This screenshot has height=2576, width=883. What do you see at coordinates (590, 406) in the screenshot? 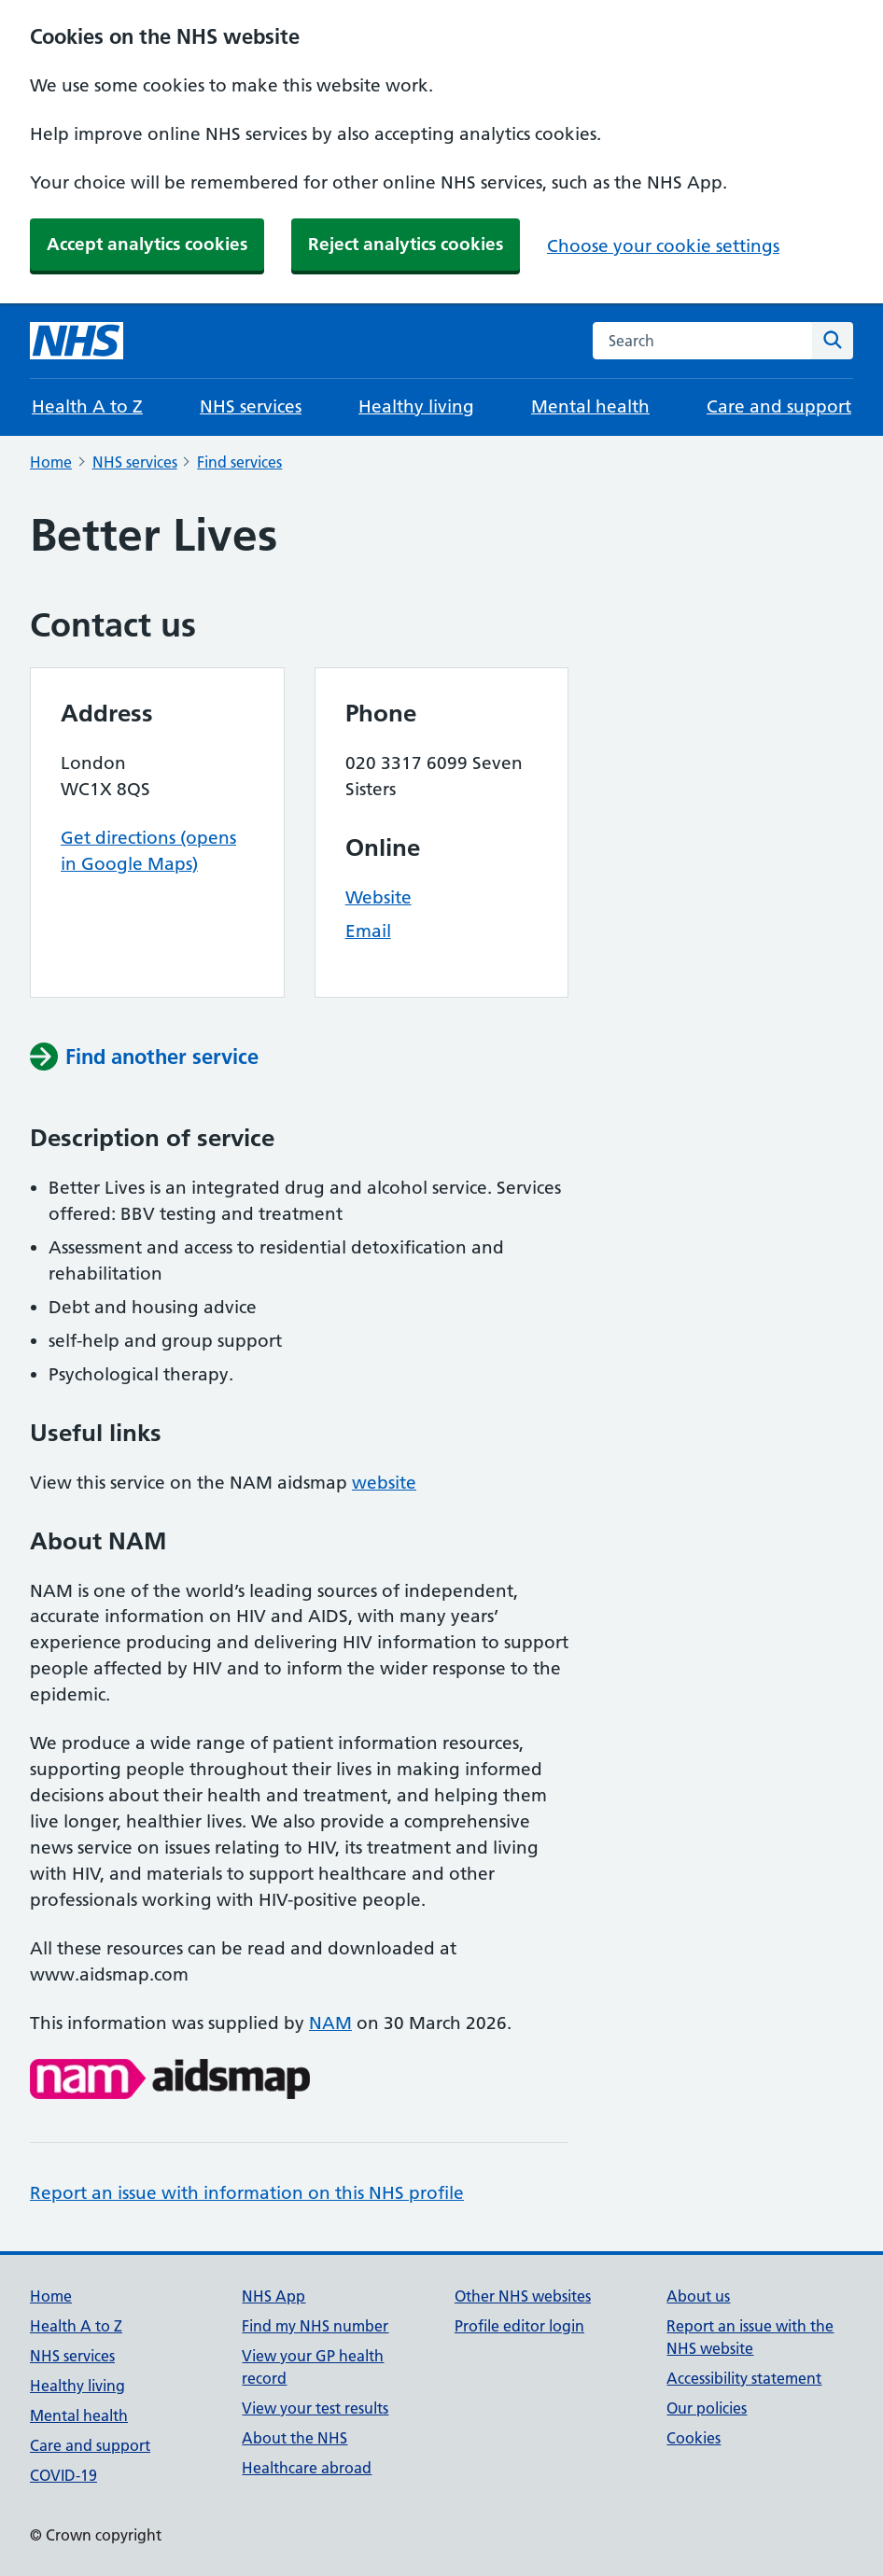
I see `Mental health` at bounding box center [590, 406].